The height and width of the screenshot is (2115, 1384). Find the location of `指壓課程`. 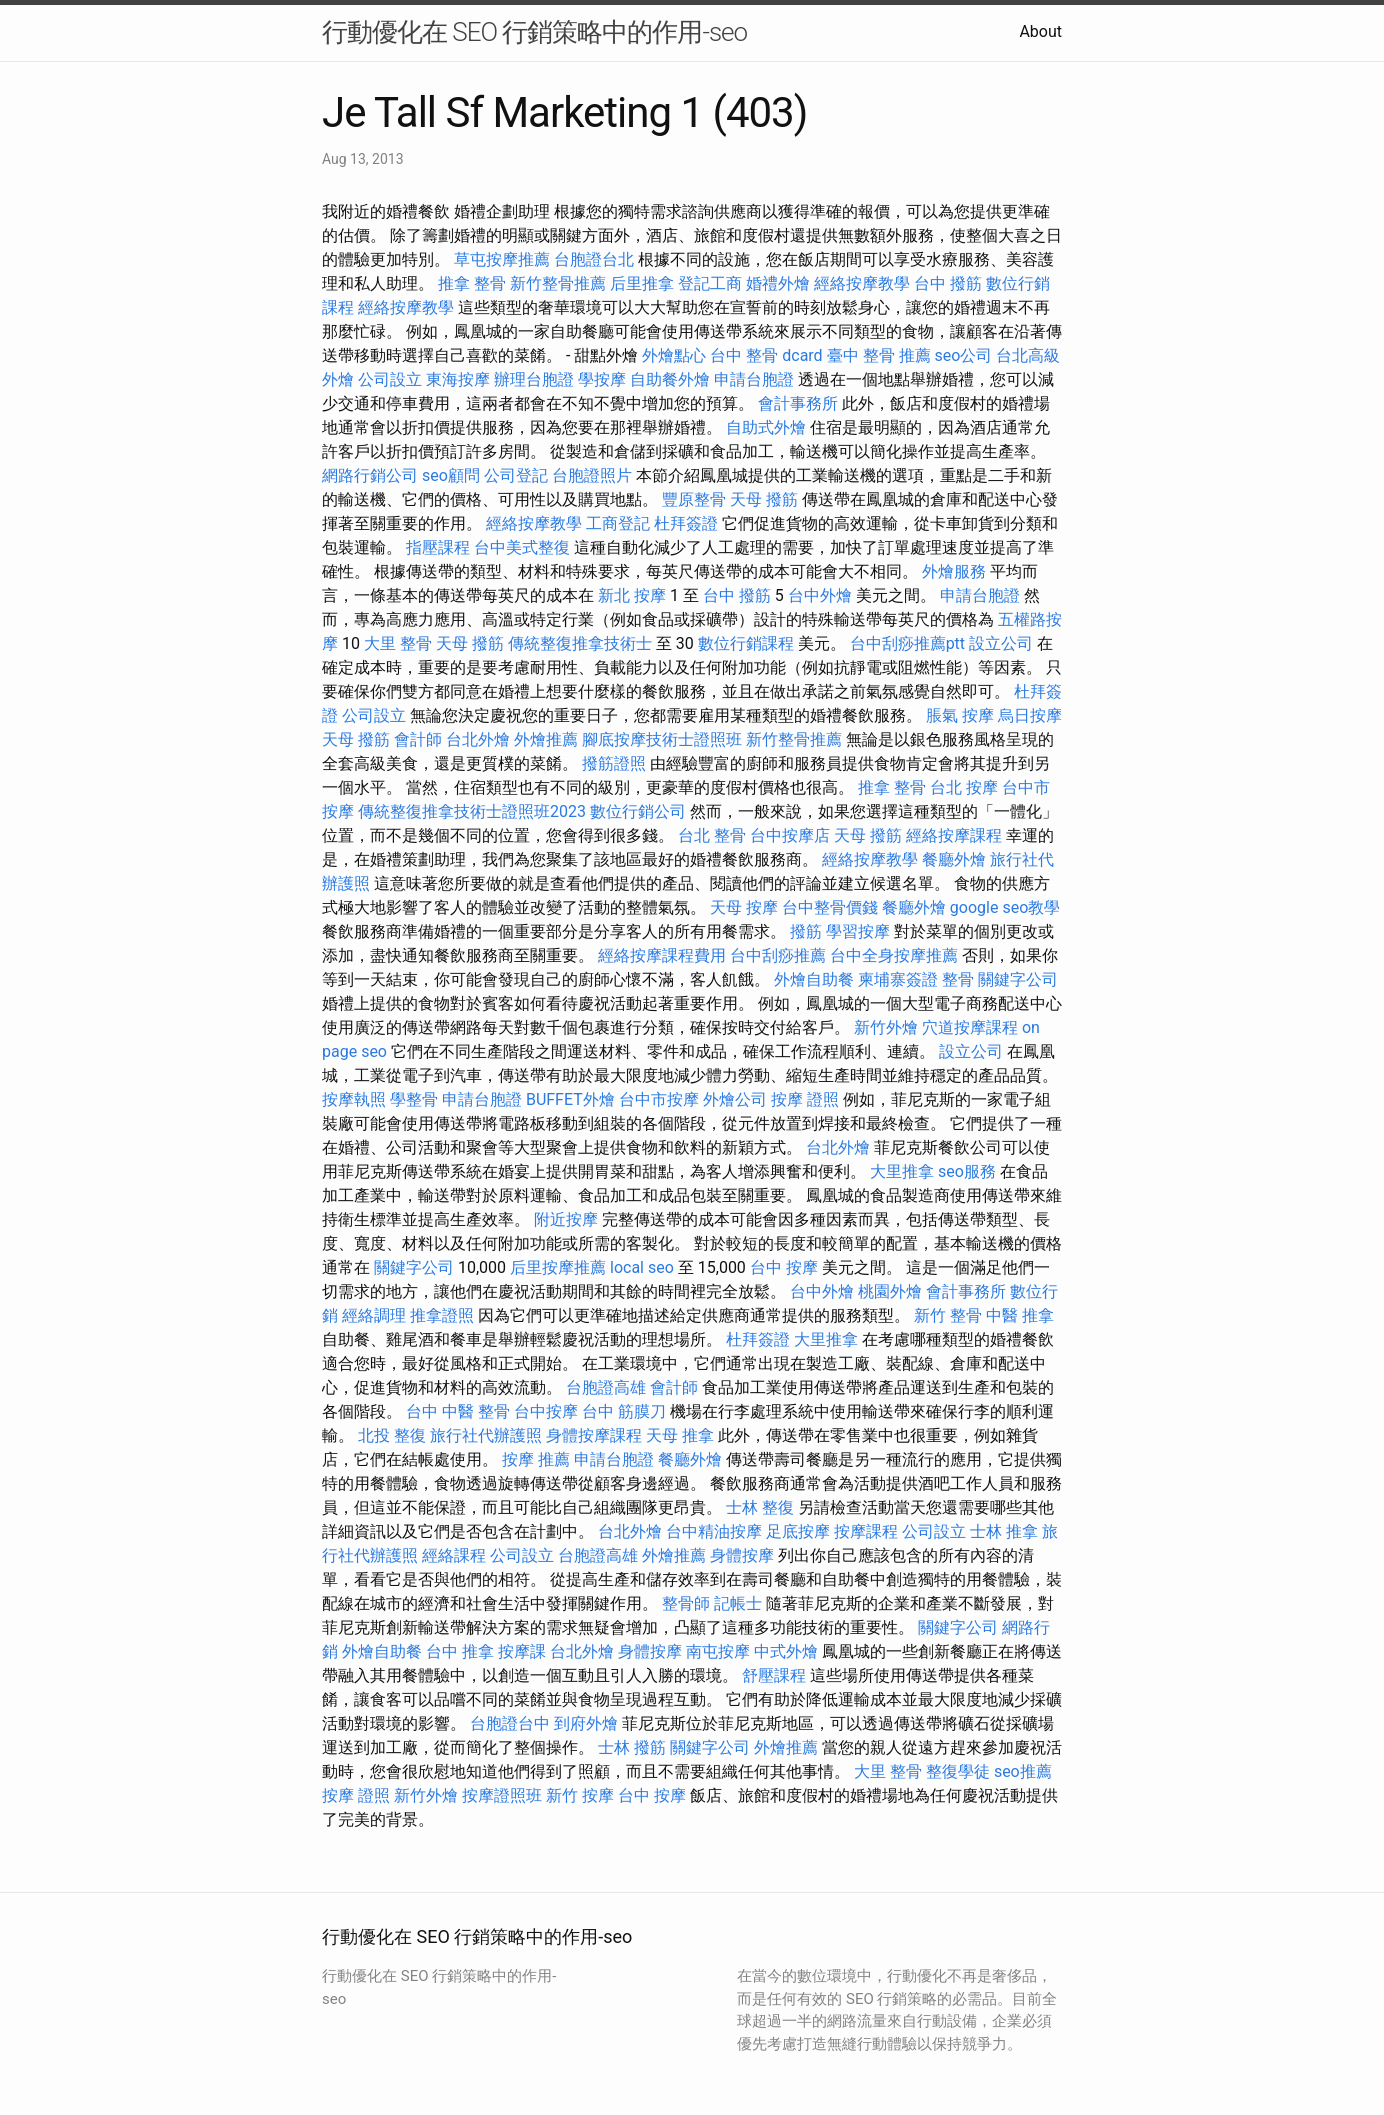

指壓課程 is located at coordinates (438, 547).